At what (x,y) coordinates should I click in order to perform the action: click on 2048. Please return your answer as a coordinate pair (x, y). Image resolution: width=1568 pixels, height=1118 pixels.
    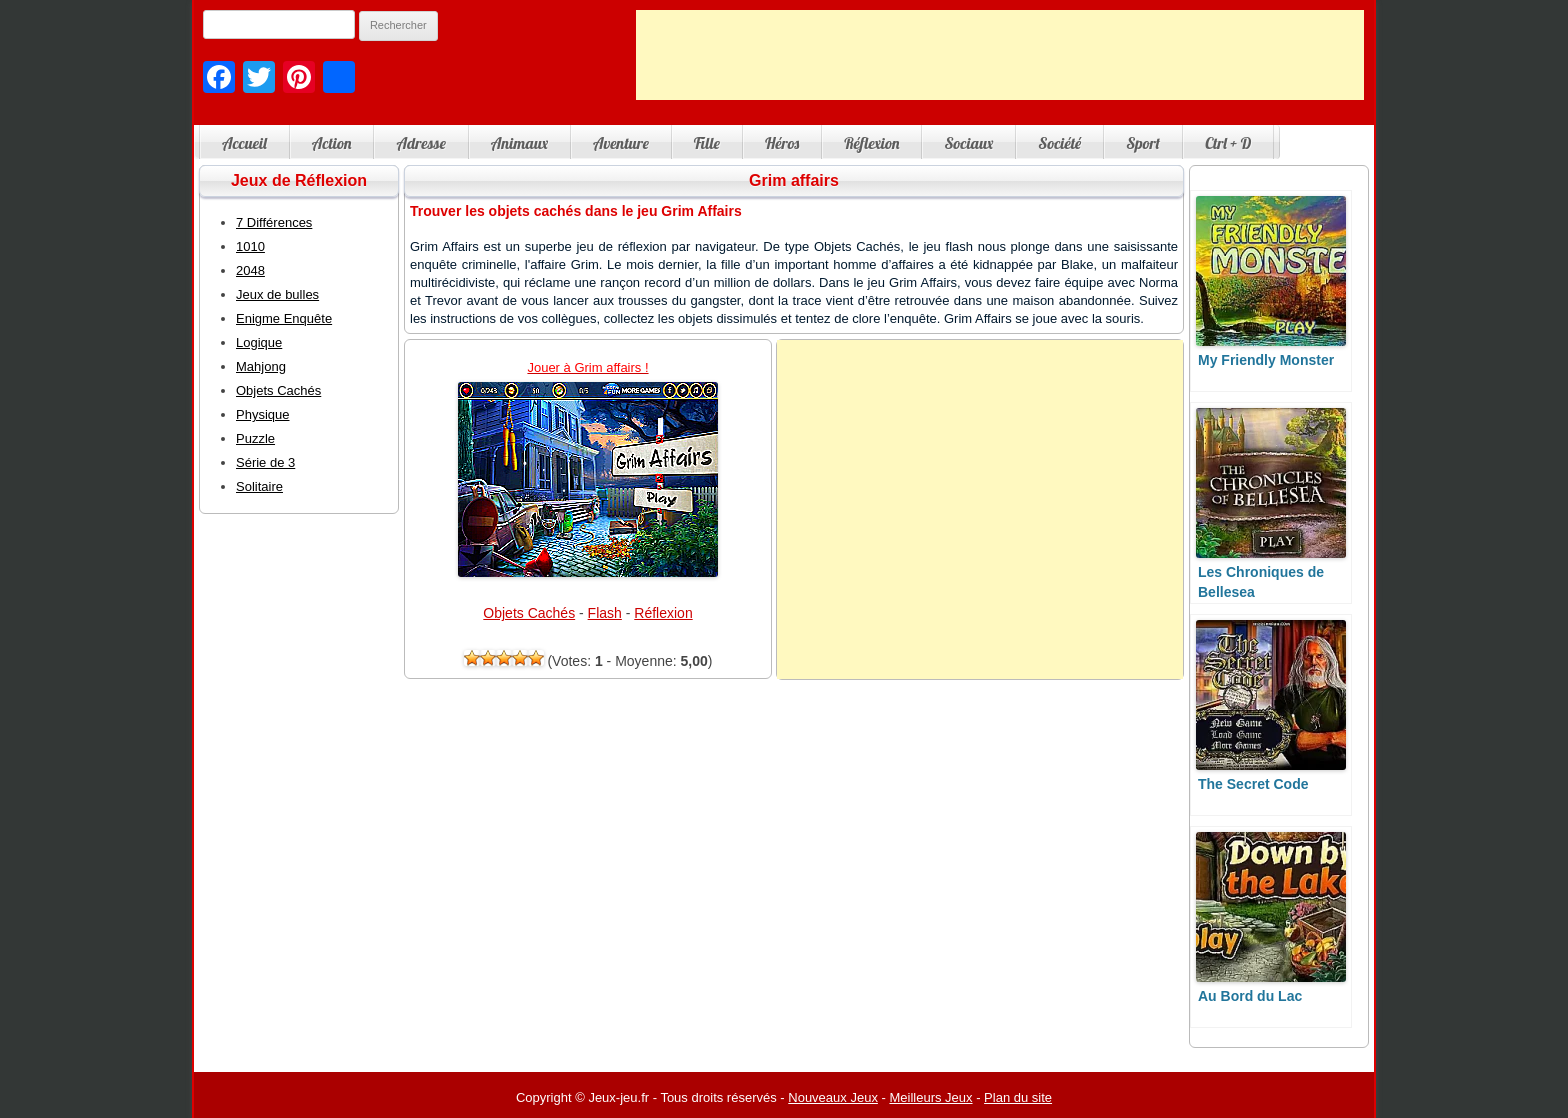
    Looking at the image, I should click on (250, 270).